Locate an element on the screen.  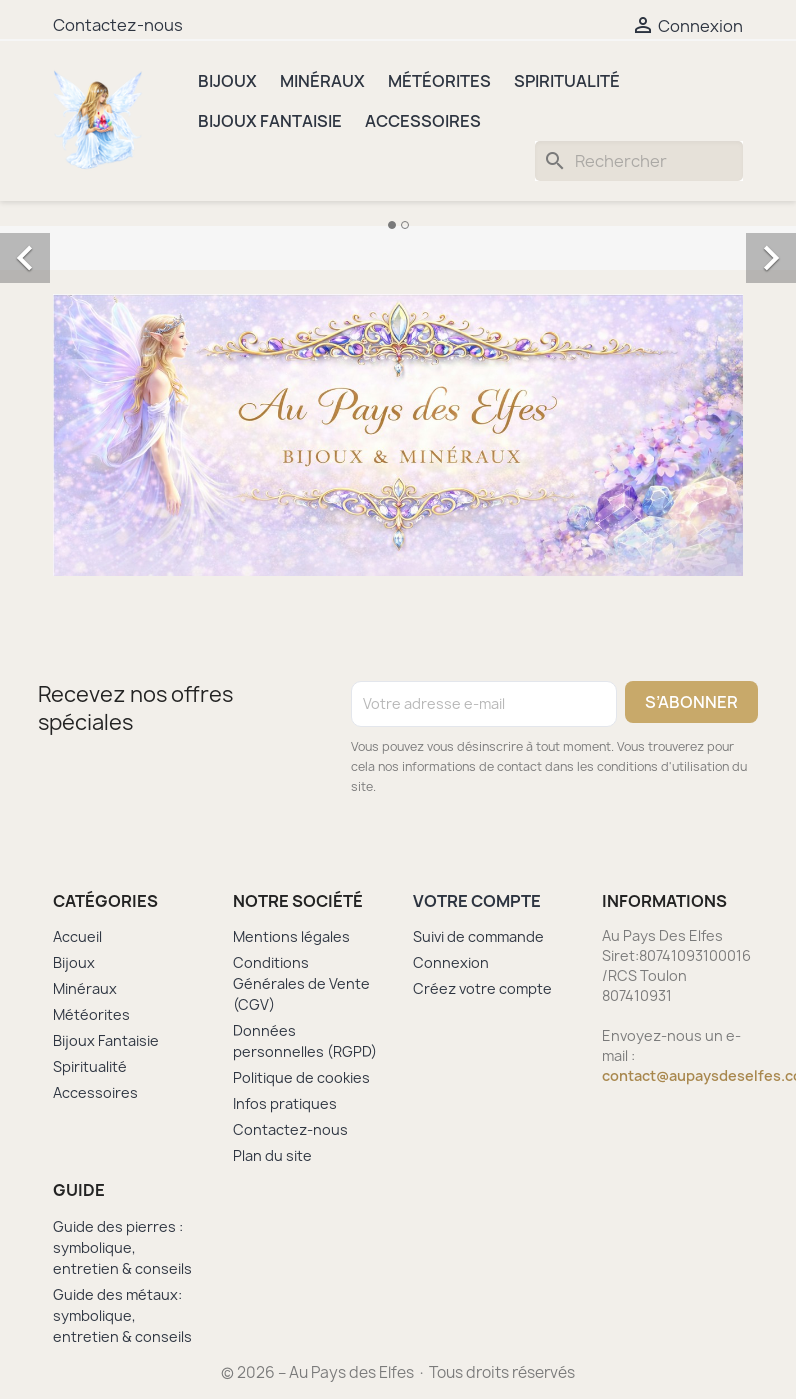
Conditions Générales de Vente (CGV) is located at coordinates (301, 983).